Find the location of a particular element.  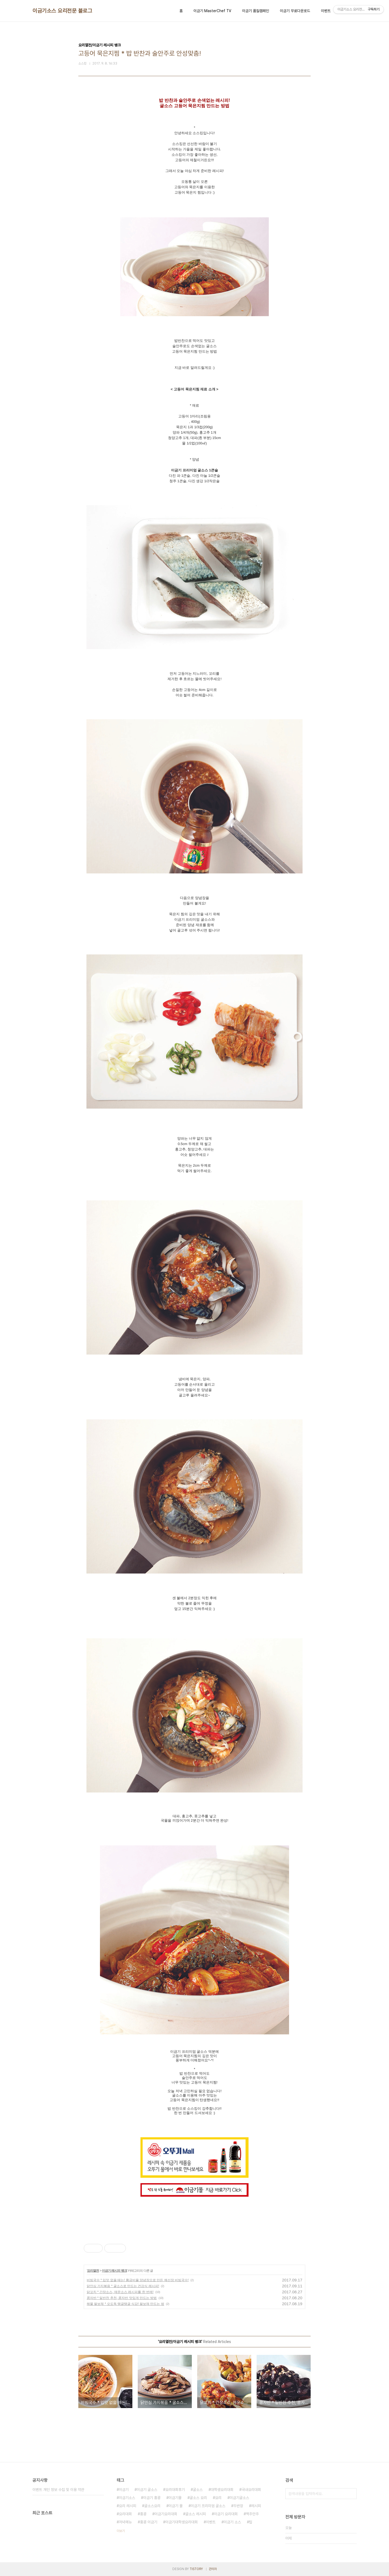

더보기 is located at coordinates (121, 2531).